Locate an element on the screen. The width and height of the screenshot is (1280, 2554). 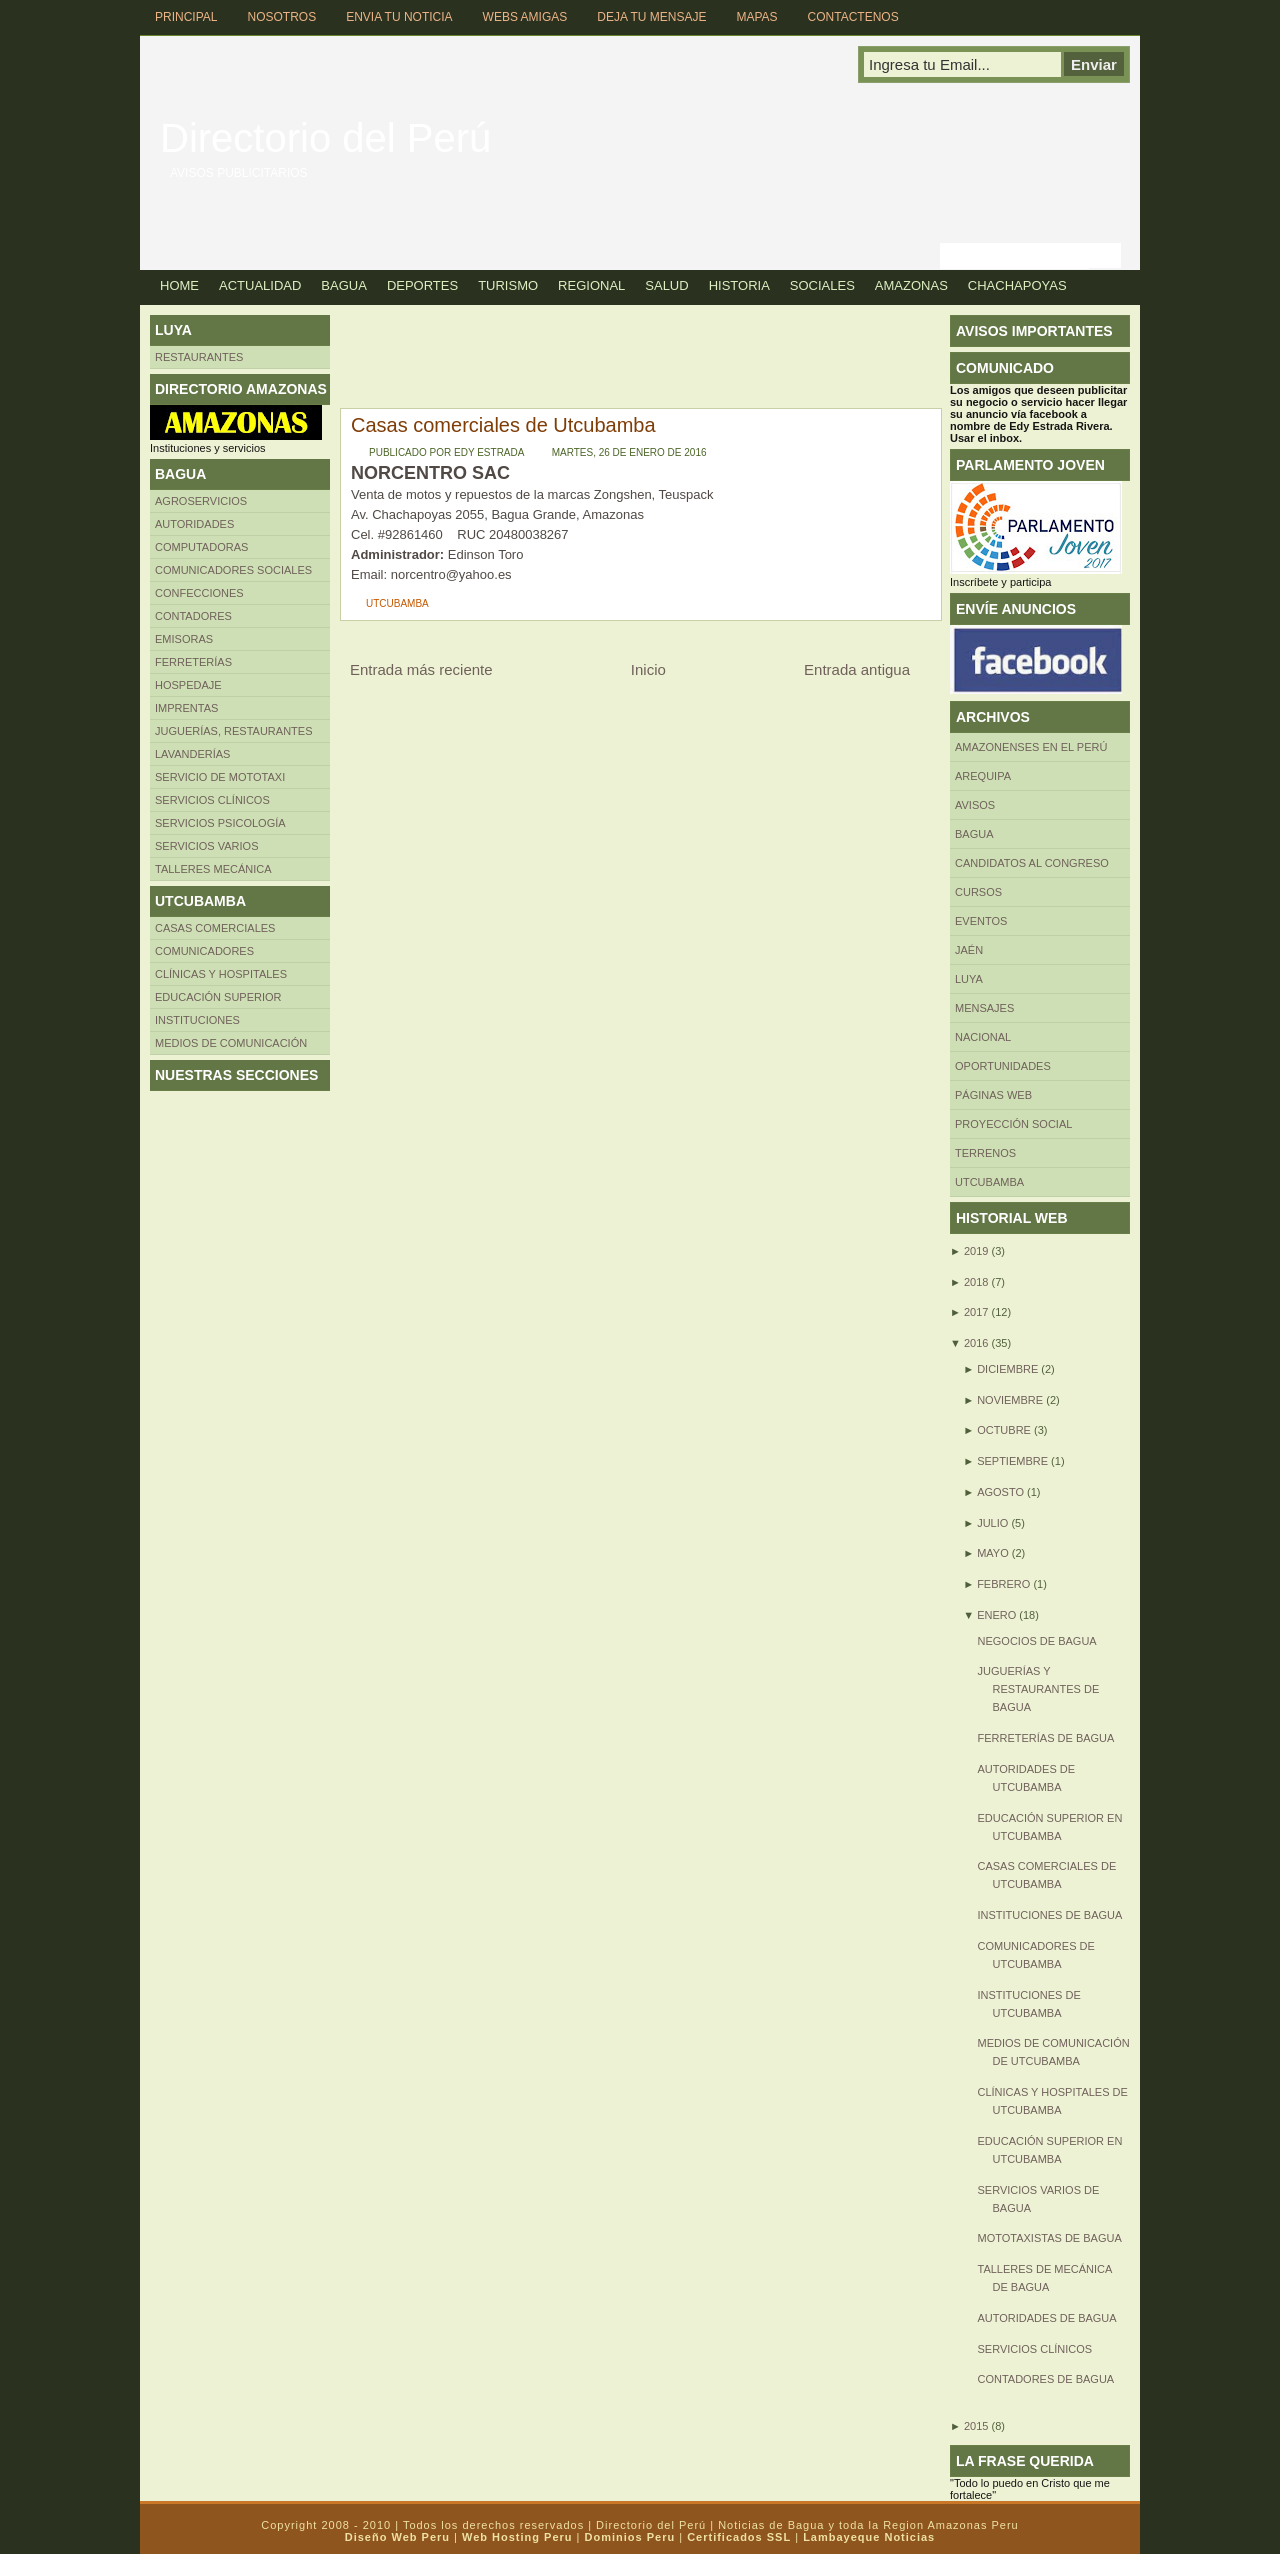
agosto is located at coordinates (1000, 1492).